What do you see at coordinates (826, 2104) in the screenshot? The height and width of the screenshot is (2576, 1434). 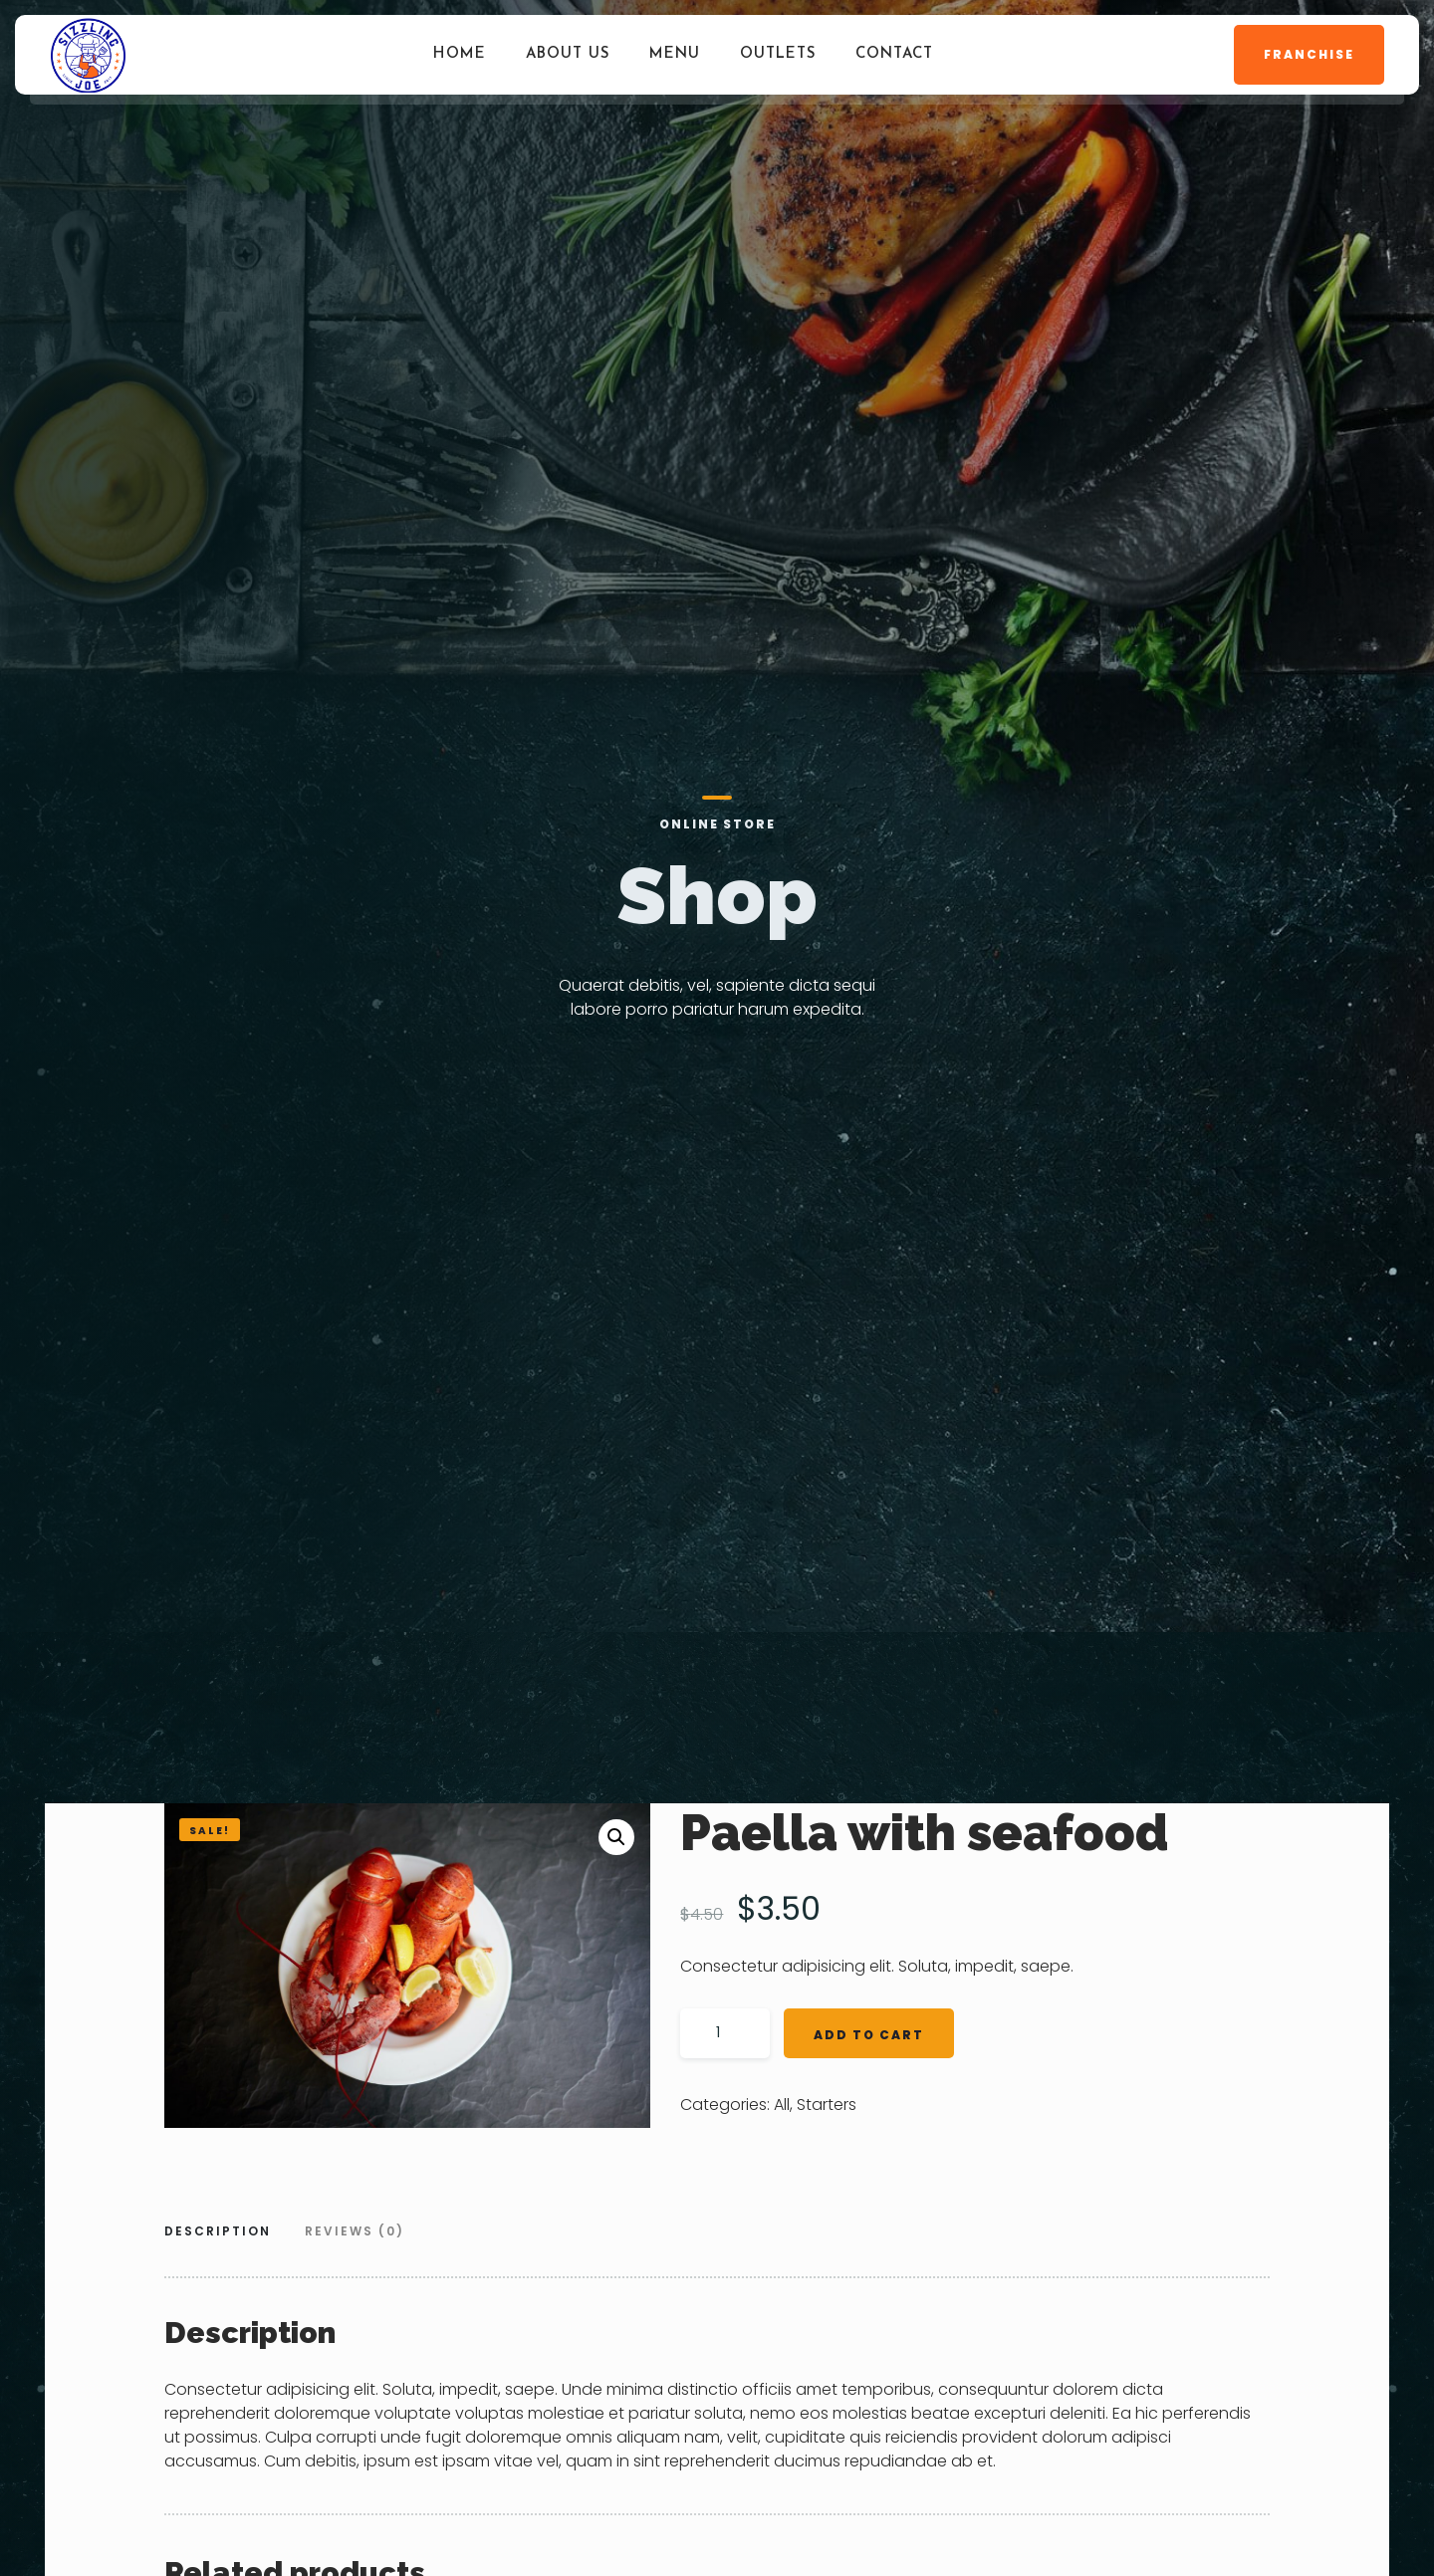 I see `Starters` at bounding box center [826, 2104].